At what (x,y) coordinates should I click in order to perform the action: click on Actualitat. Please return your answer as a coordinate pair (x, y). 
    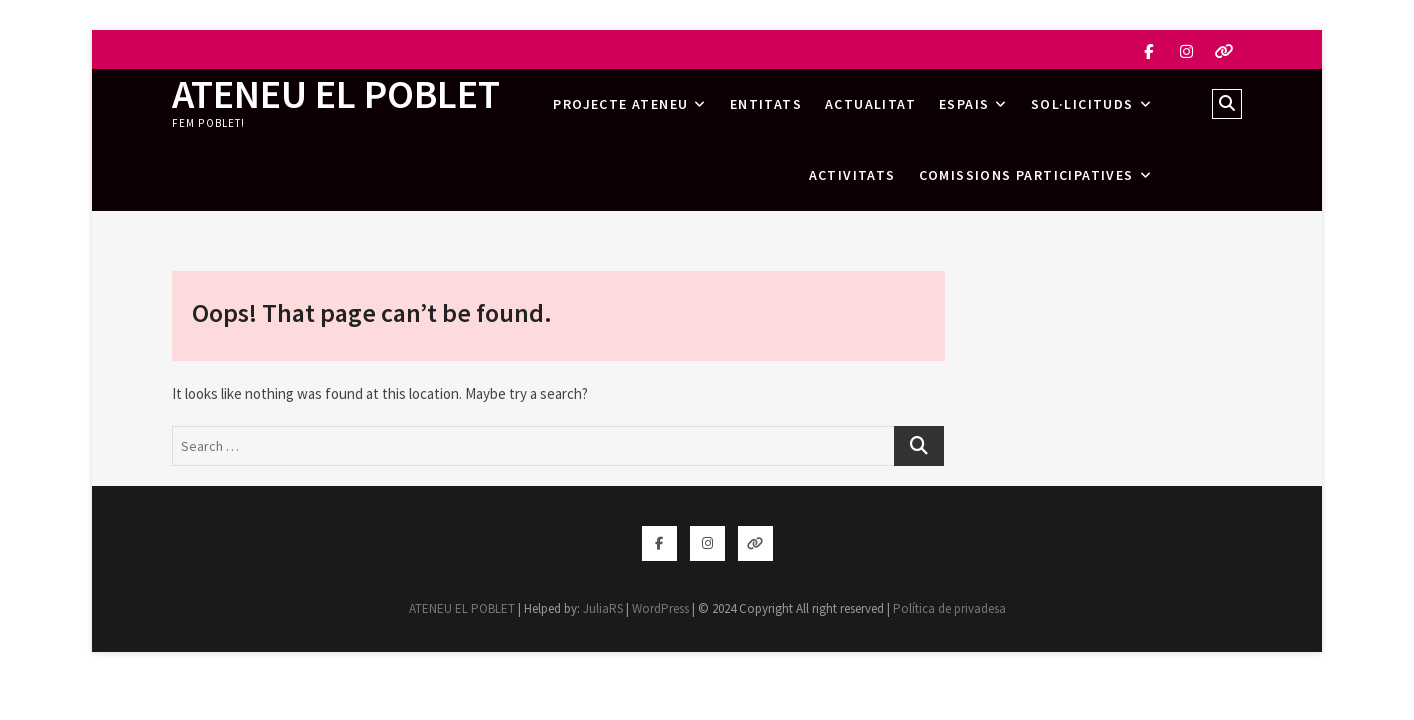
    Looking at the image, I should click on (870, 104).